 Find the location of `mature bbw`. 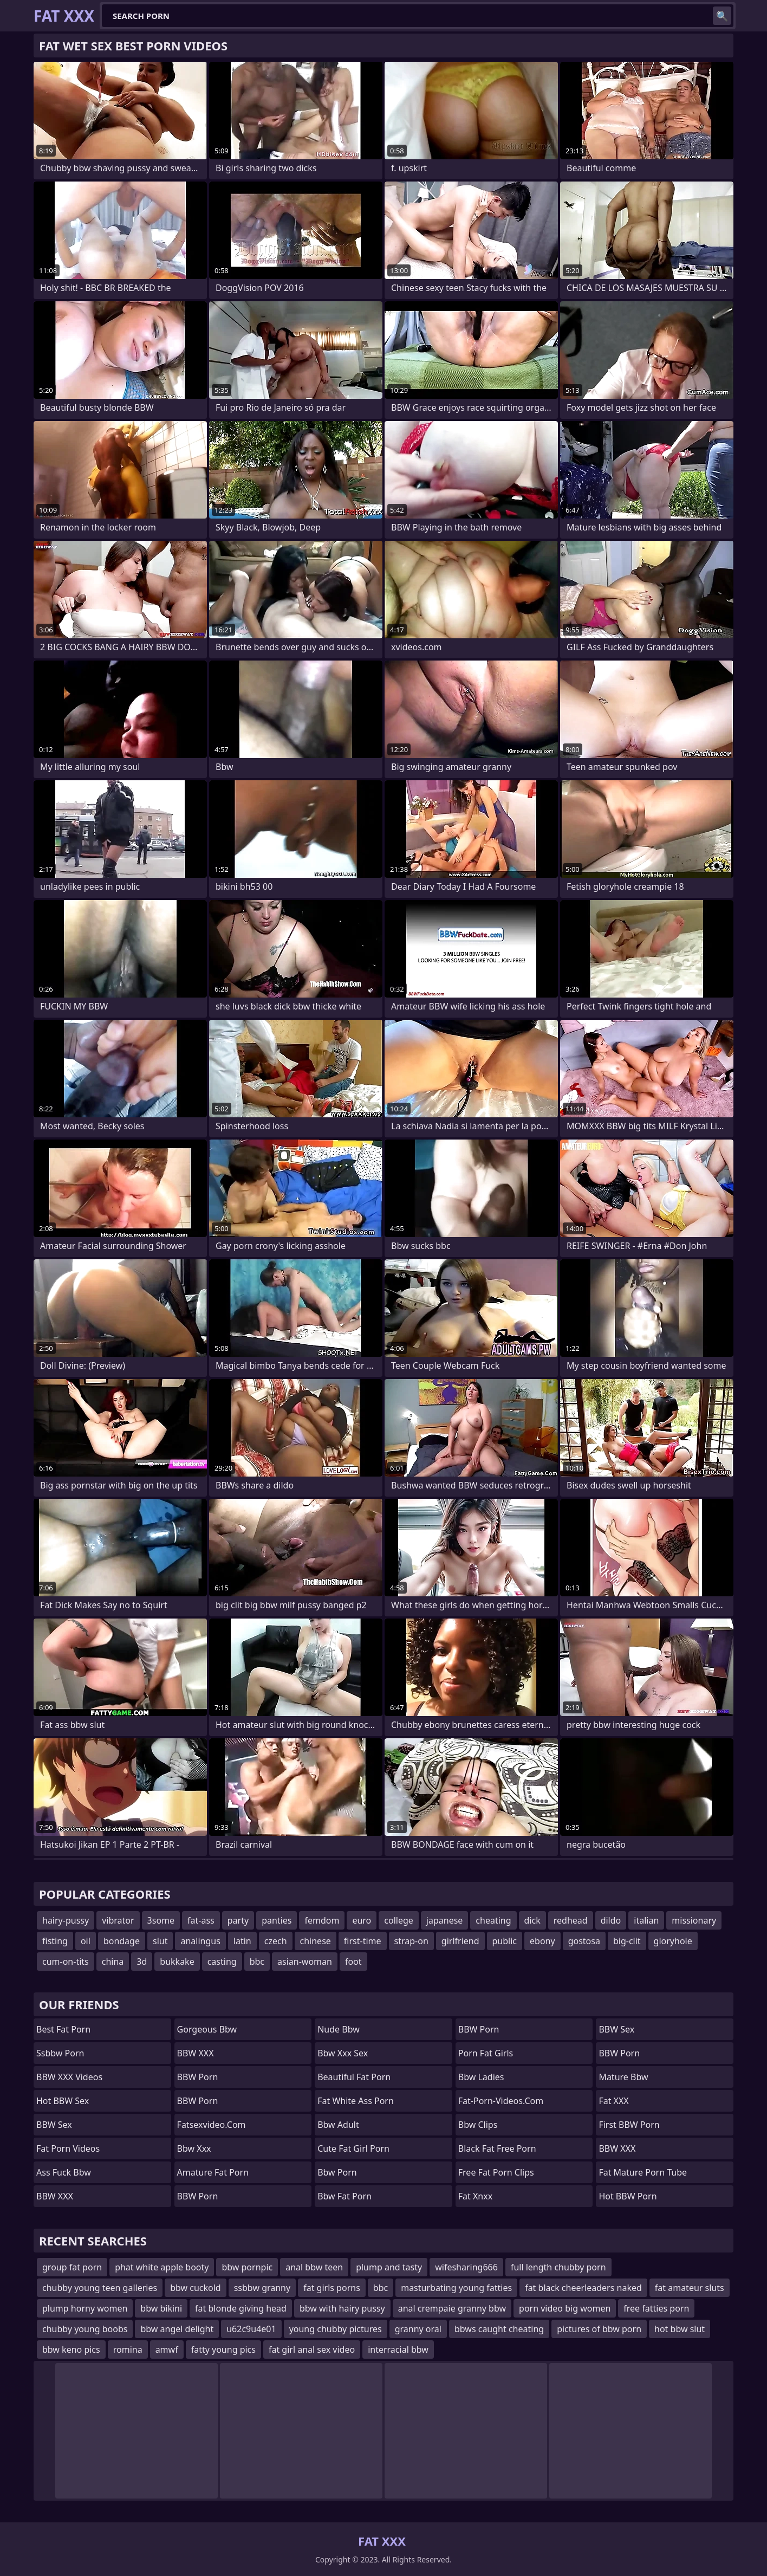

mature bbw is located at coordinates (623, 2077).